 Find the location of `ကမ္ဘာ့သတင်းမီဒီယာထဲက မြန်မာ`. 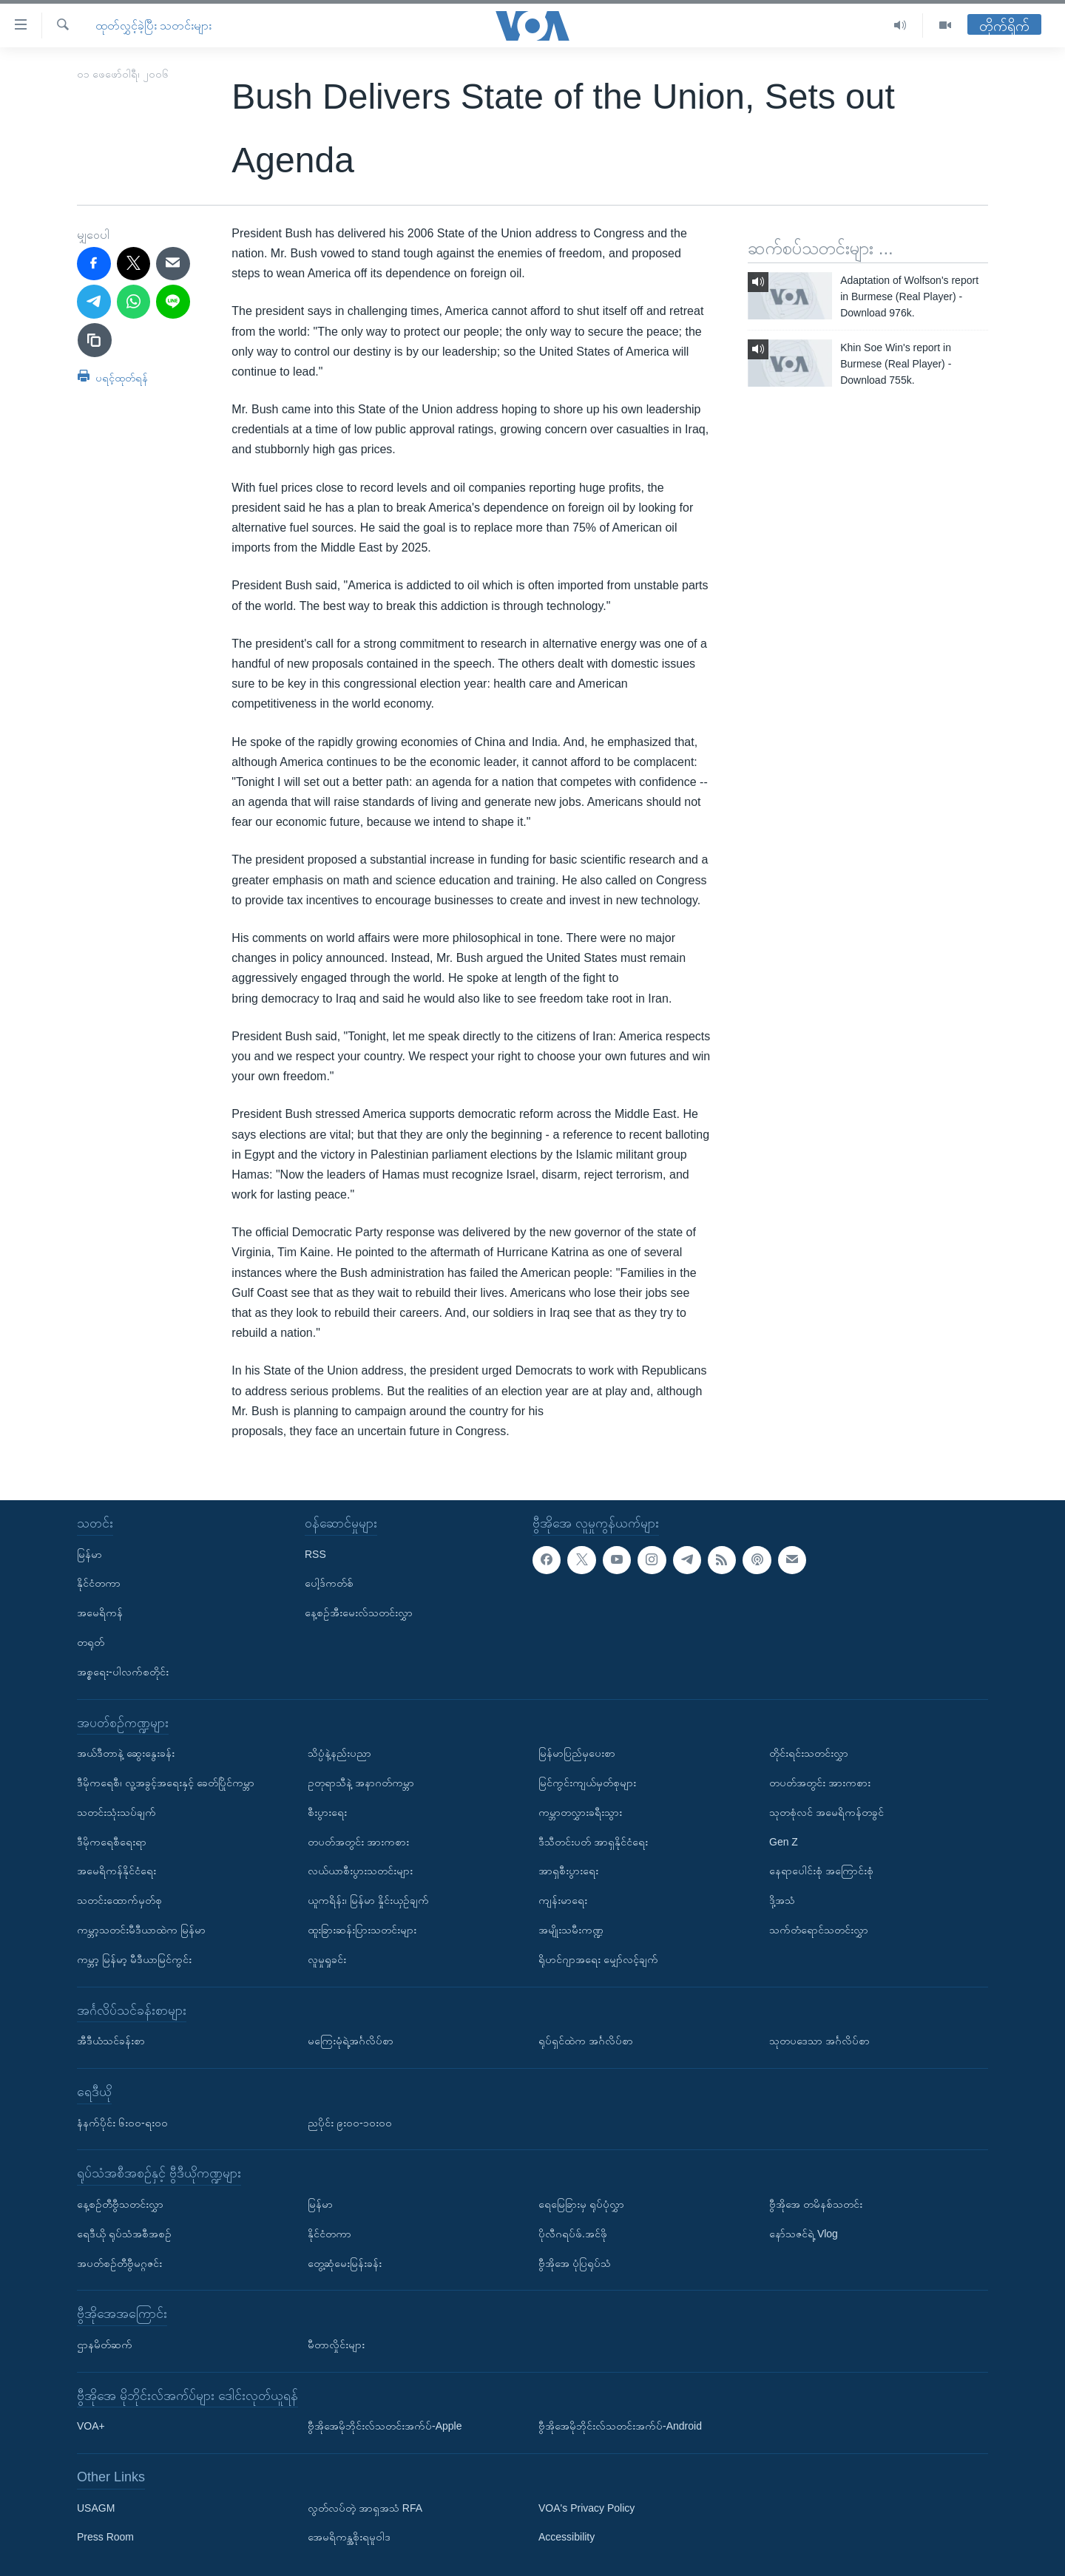

ကမ္ဘာ့သတင်းမီဒီယာထဲက မြန်မာ is located at coordinates (141, 1930).